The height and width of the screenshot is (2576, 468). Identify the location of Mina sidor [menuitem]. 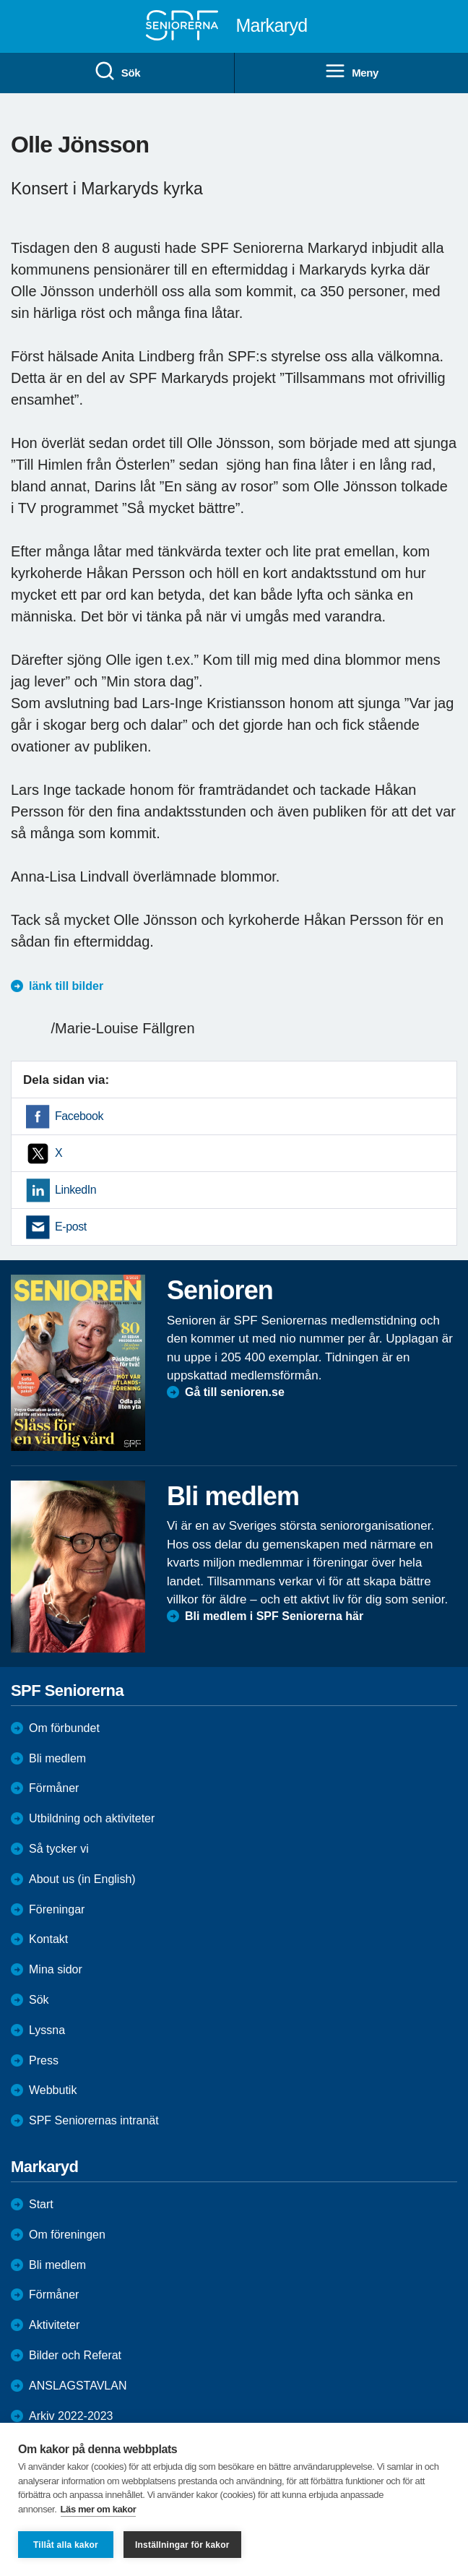
(55, 1969).